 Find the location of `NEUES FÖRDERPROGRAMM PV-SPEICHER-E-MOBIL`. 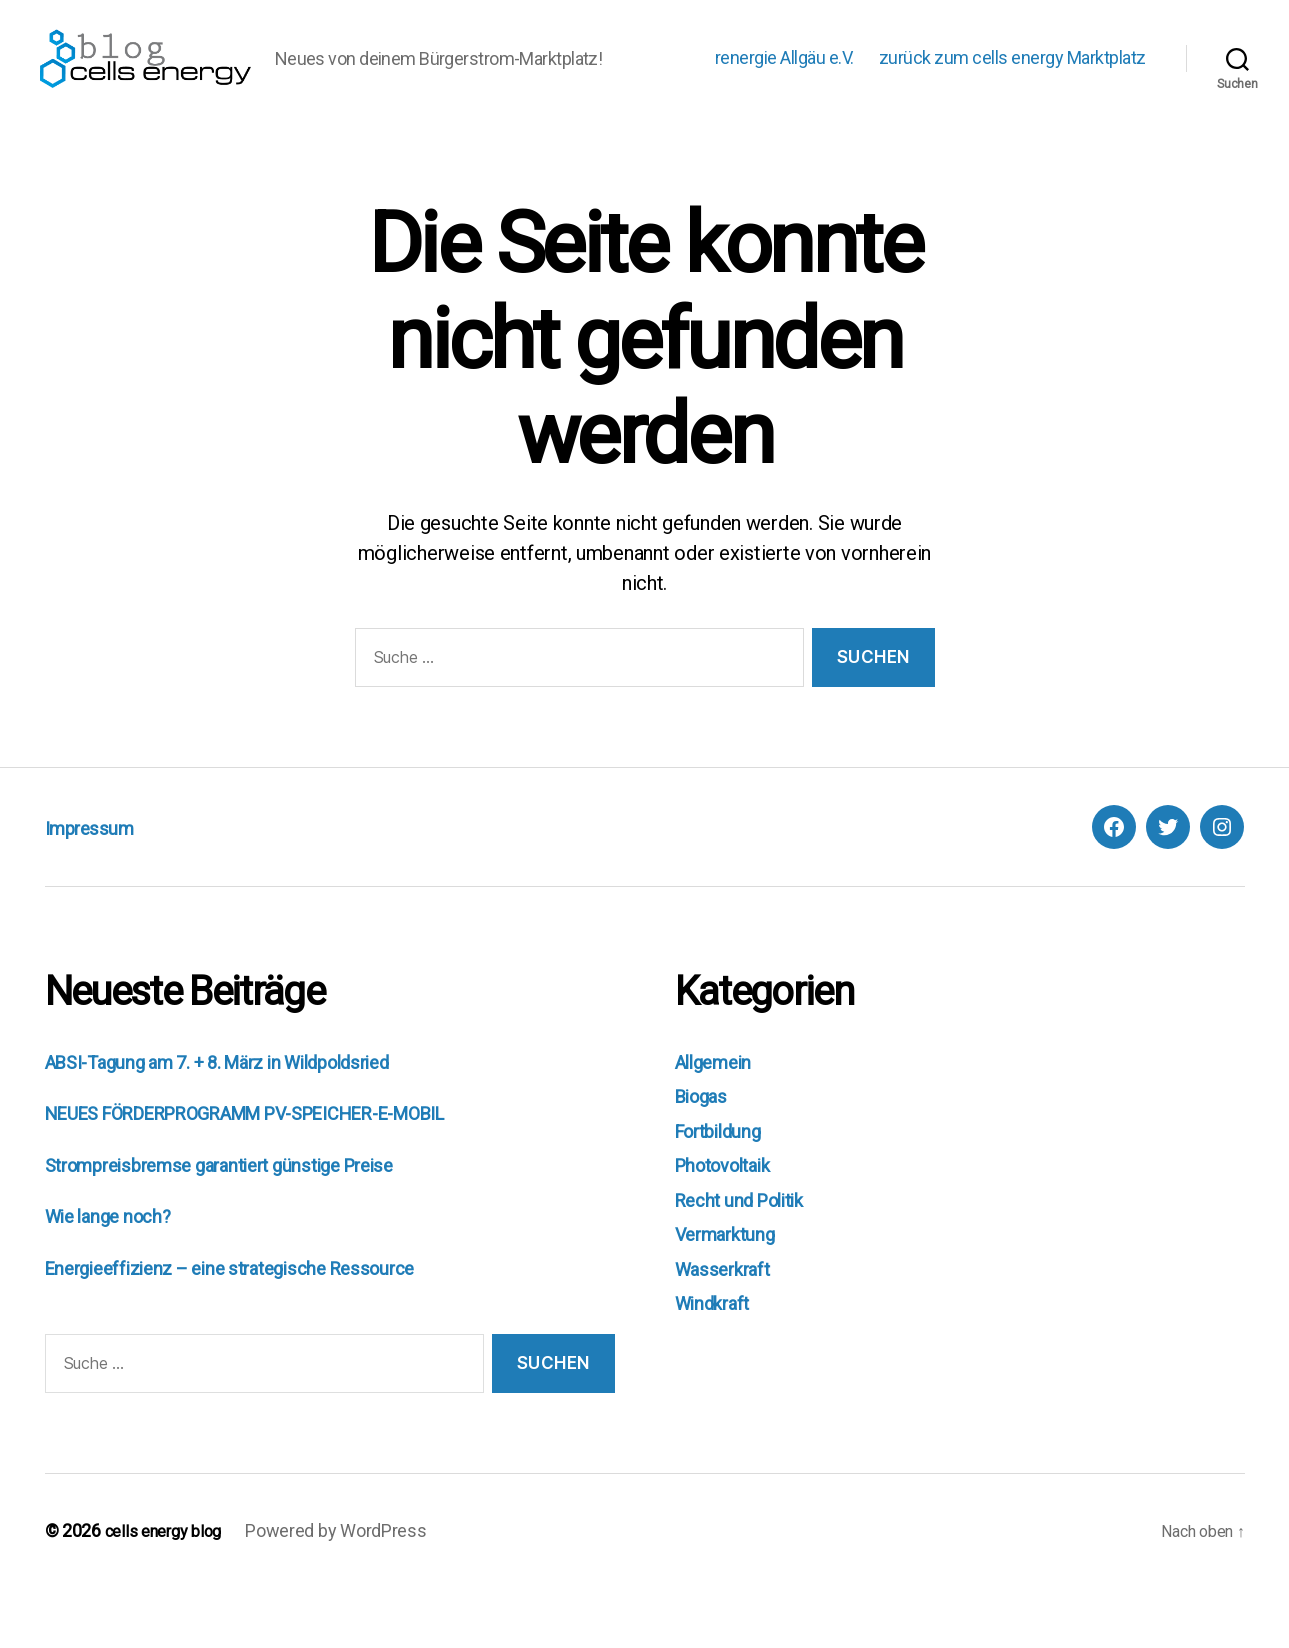

NEUES FÖRDERPROGRAMM PV-SPEICHER-E-MOBIL is located at coordinates (287, 1174).